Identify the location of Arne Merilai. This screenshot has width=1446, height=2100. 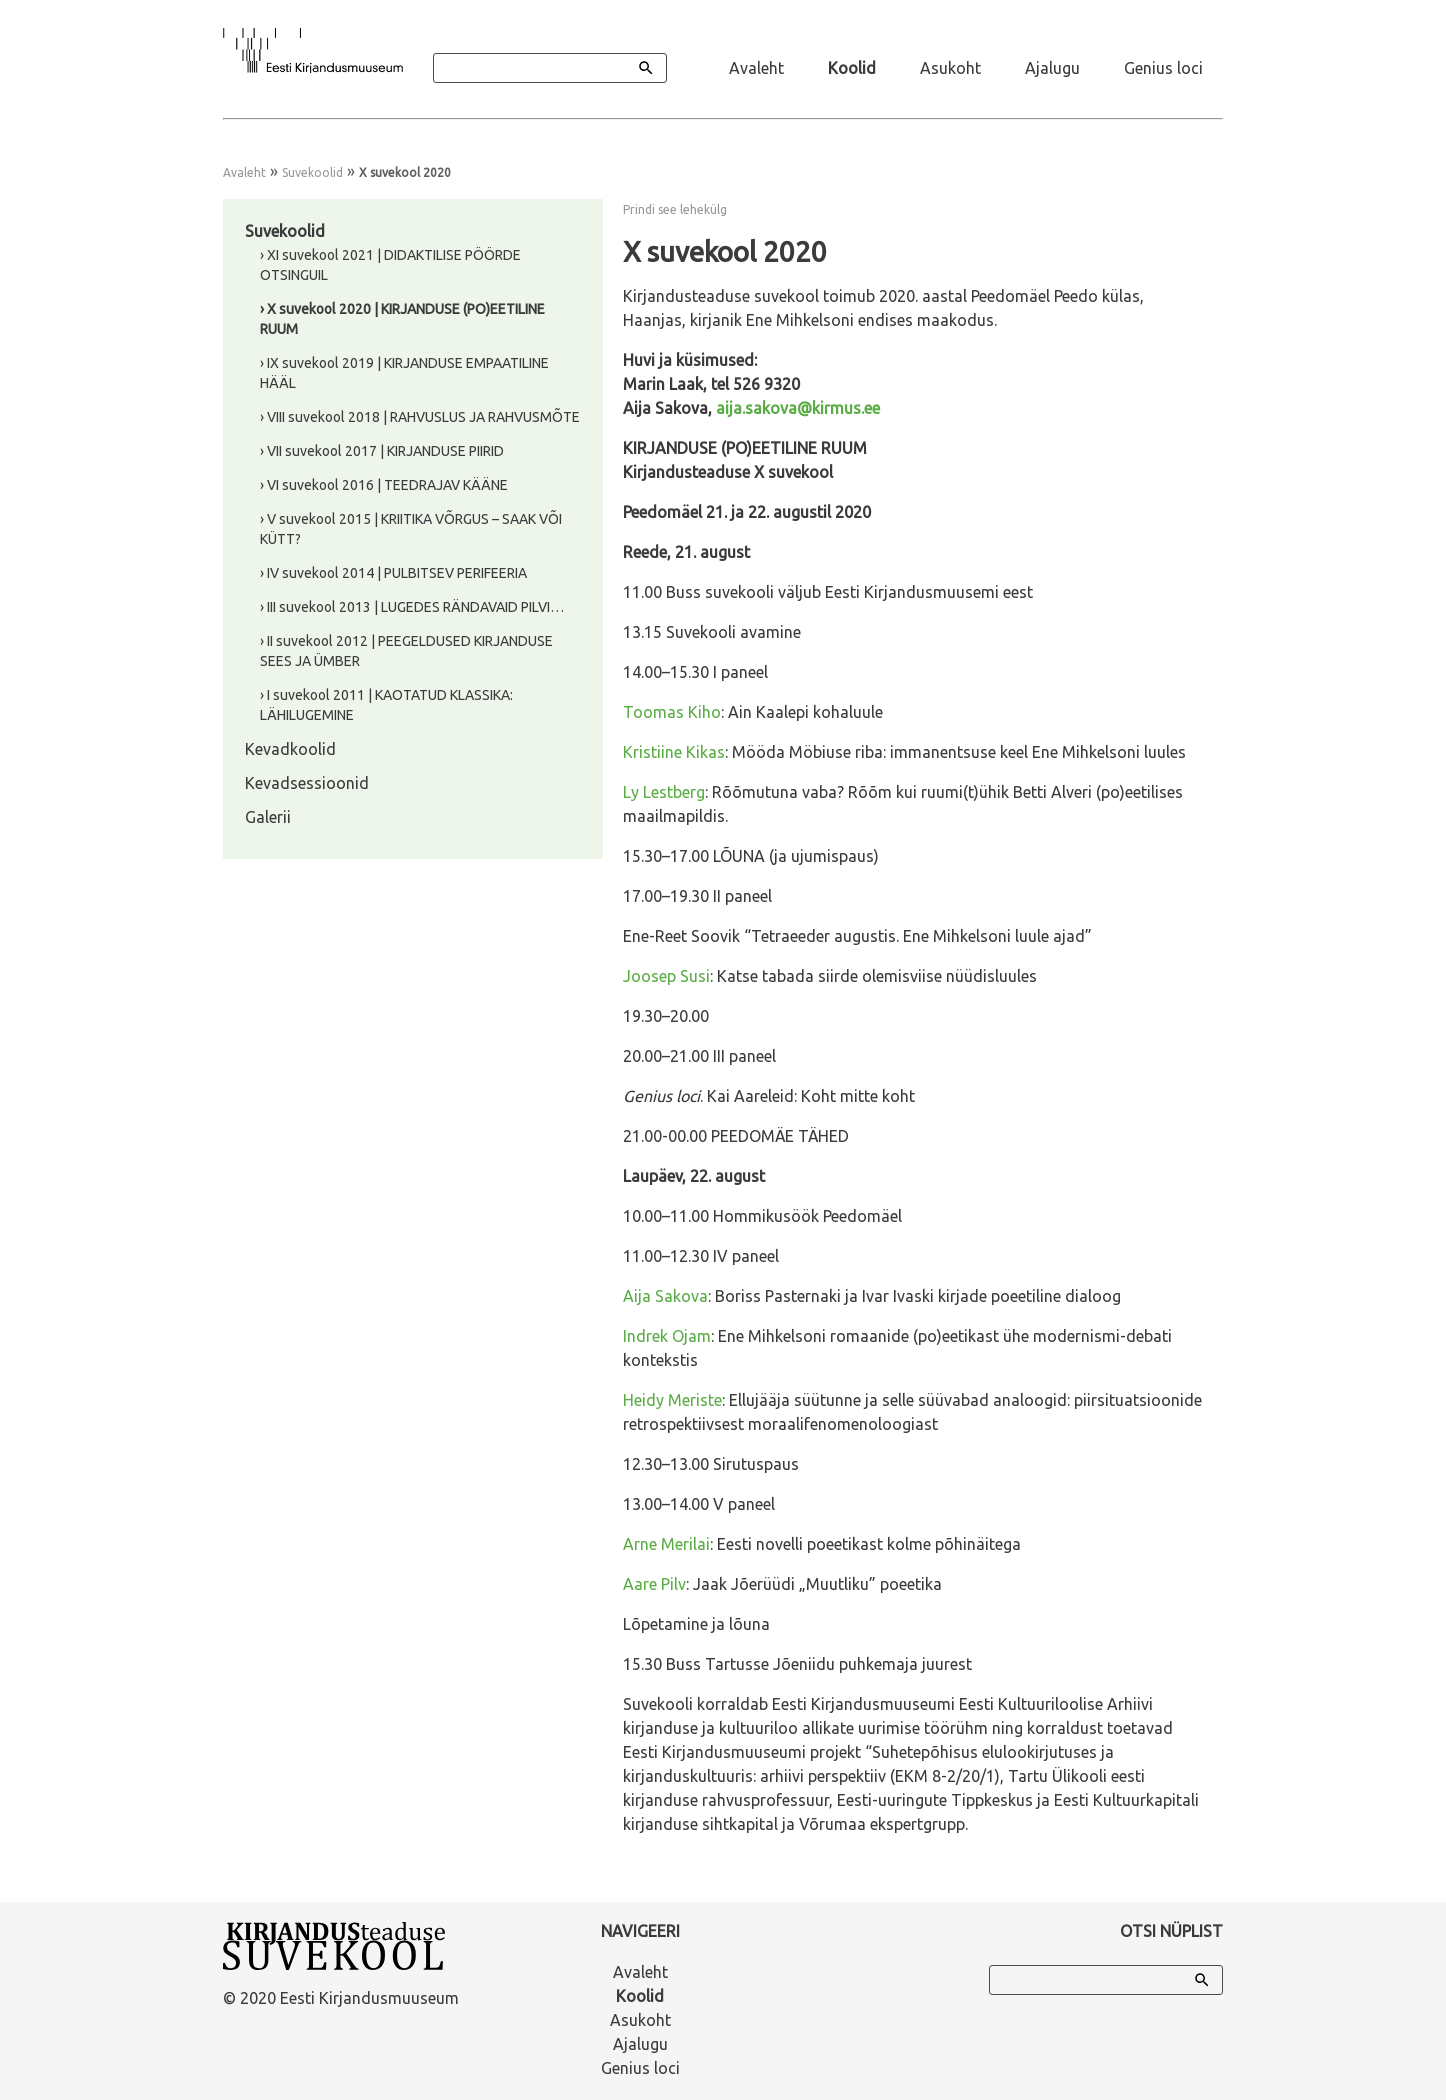
(666, 1544).